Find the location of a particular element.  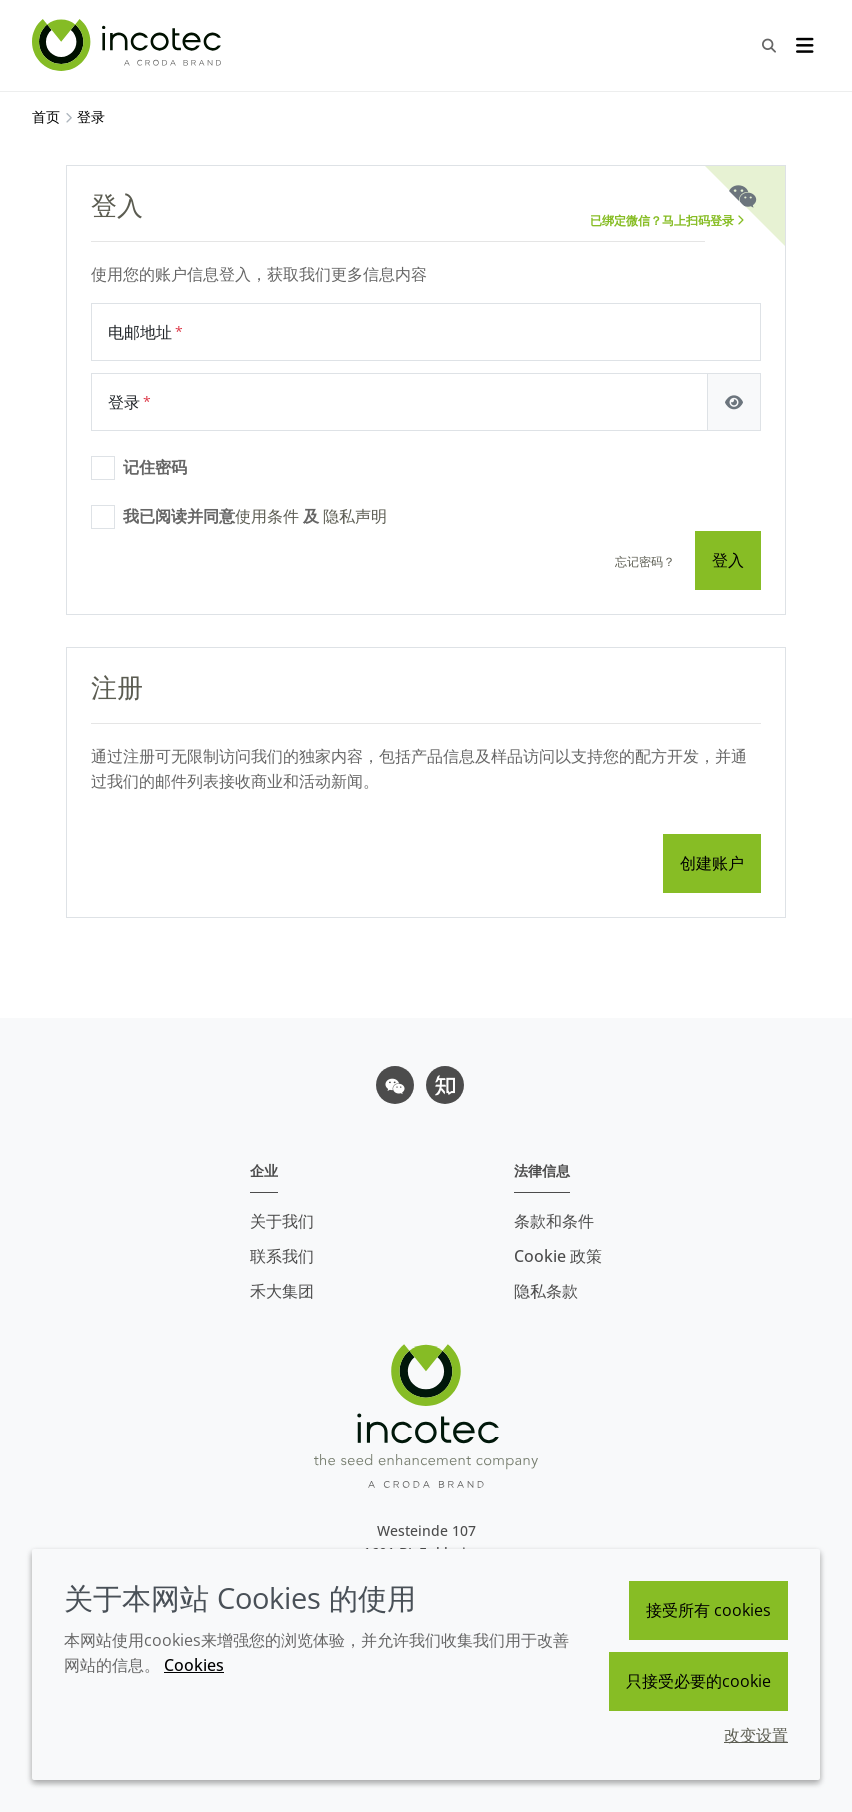

记住密码 is located at coordinates (155, 467).